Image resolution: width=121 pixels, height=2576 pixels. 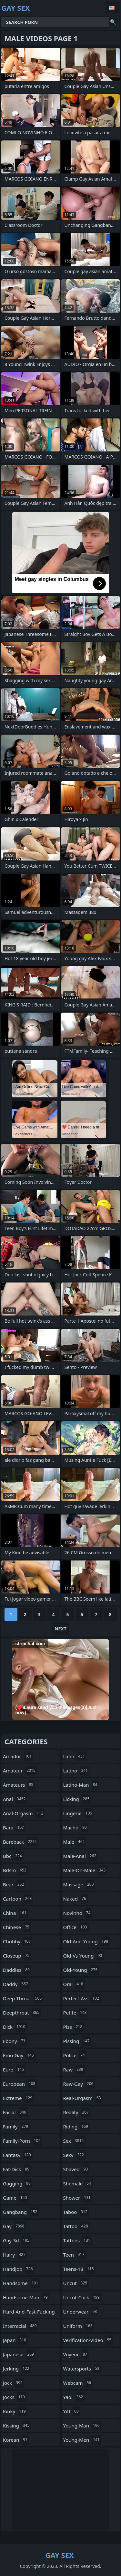 What do you see at coordinates (23, 1998) in the screenshot?
I see `deep-throat` at bounding box center [23, 1998].